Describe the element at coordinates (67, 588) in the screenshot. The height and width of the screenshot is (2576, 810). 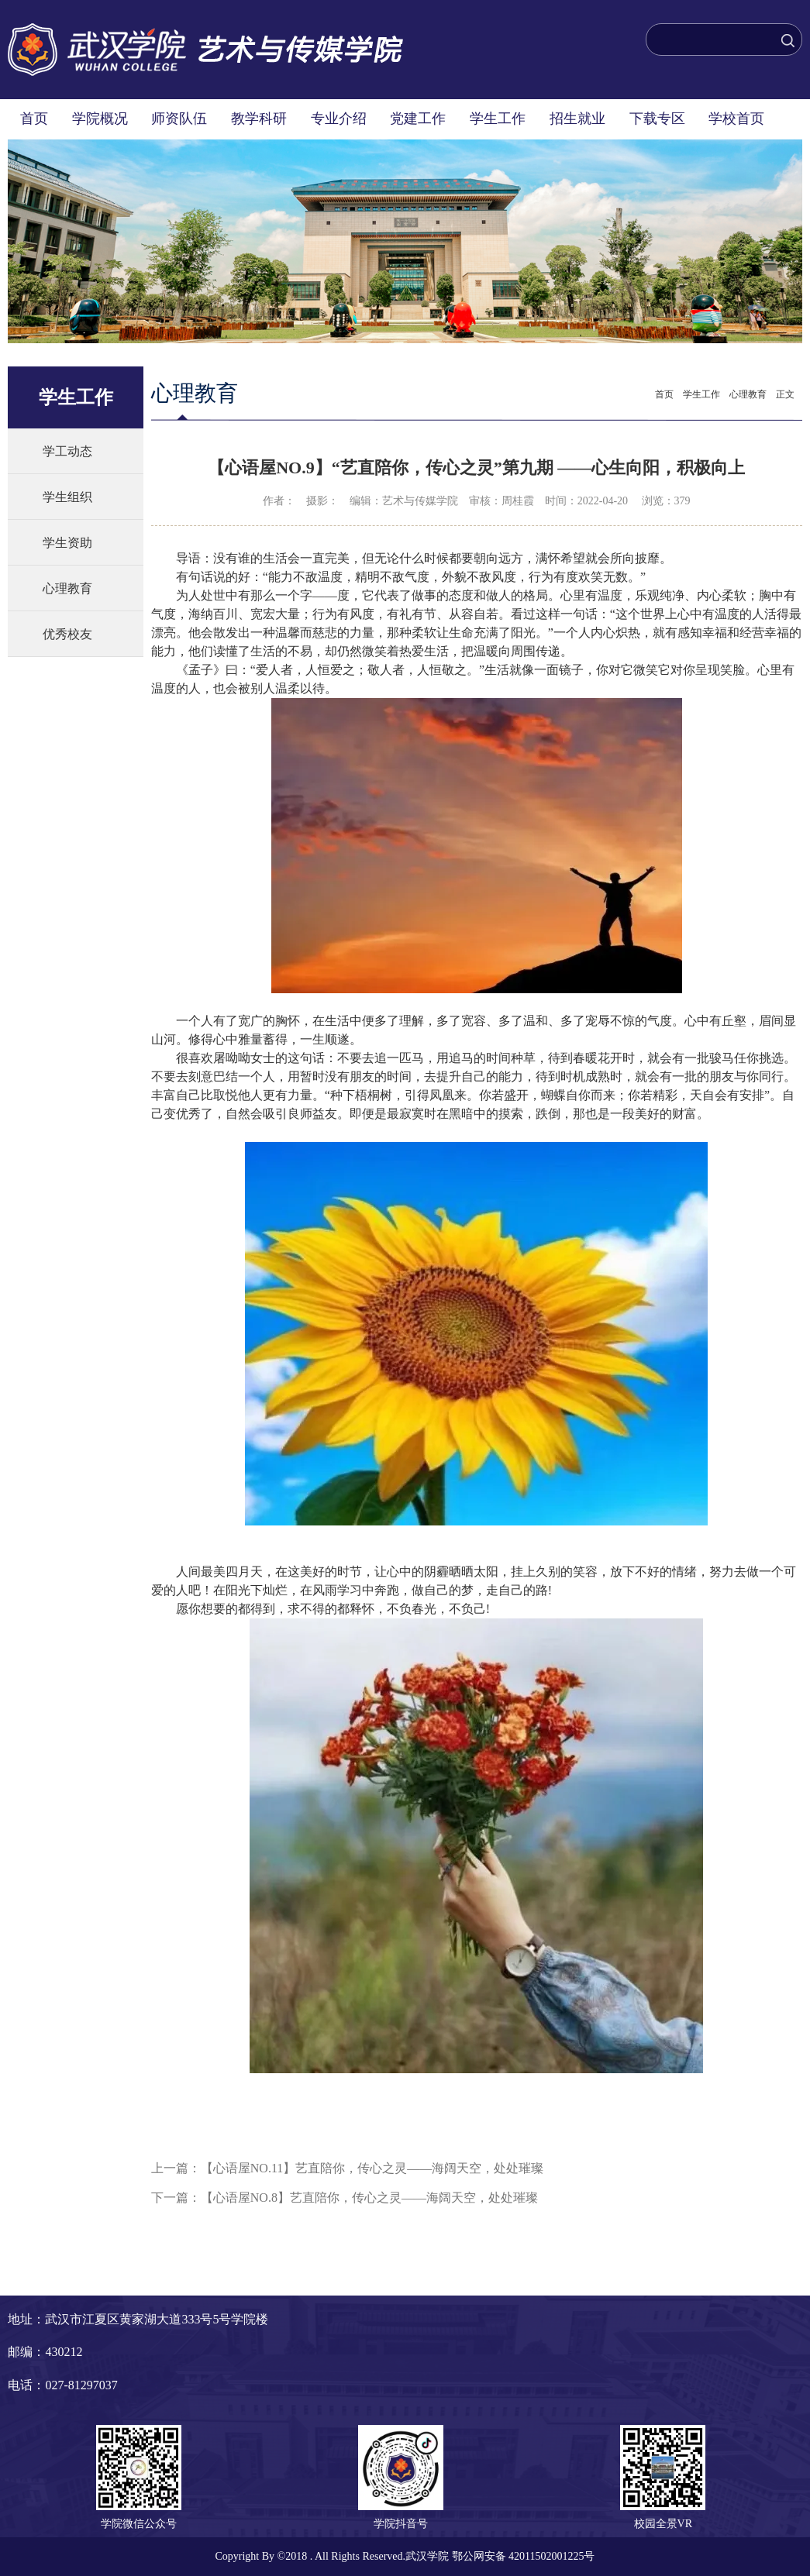
I see `心理教育` at that location.